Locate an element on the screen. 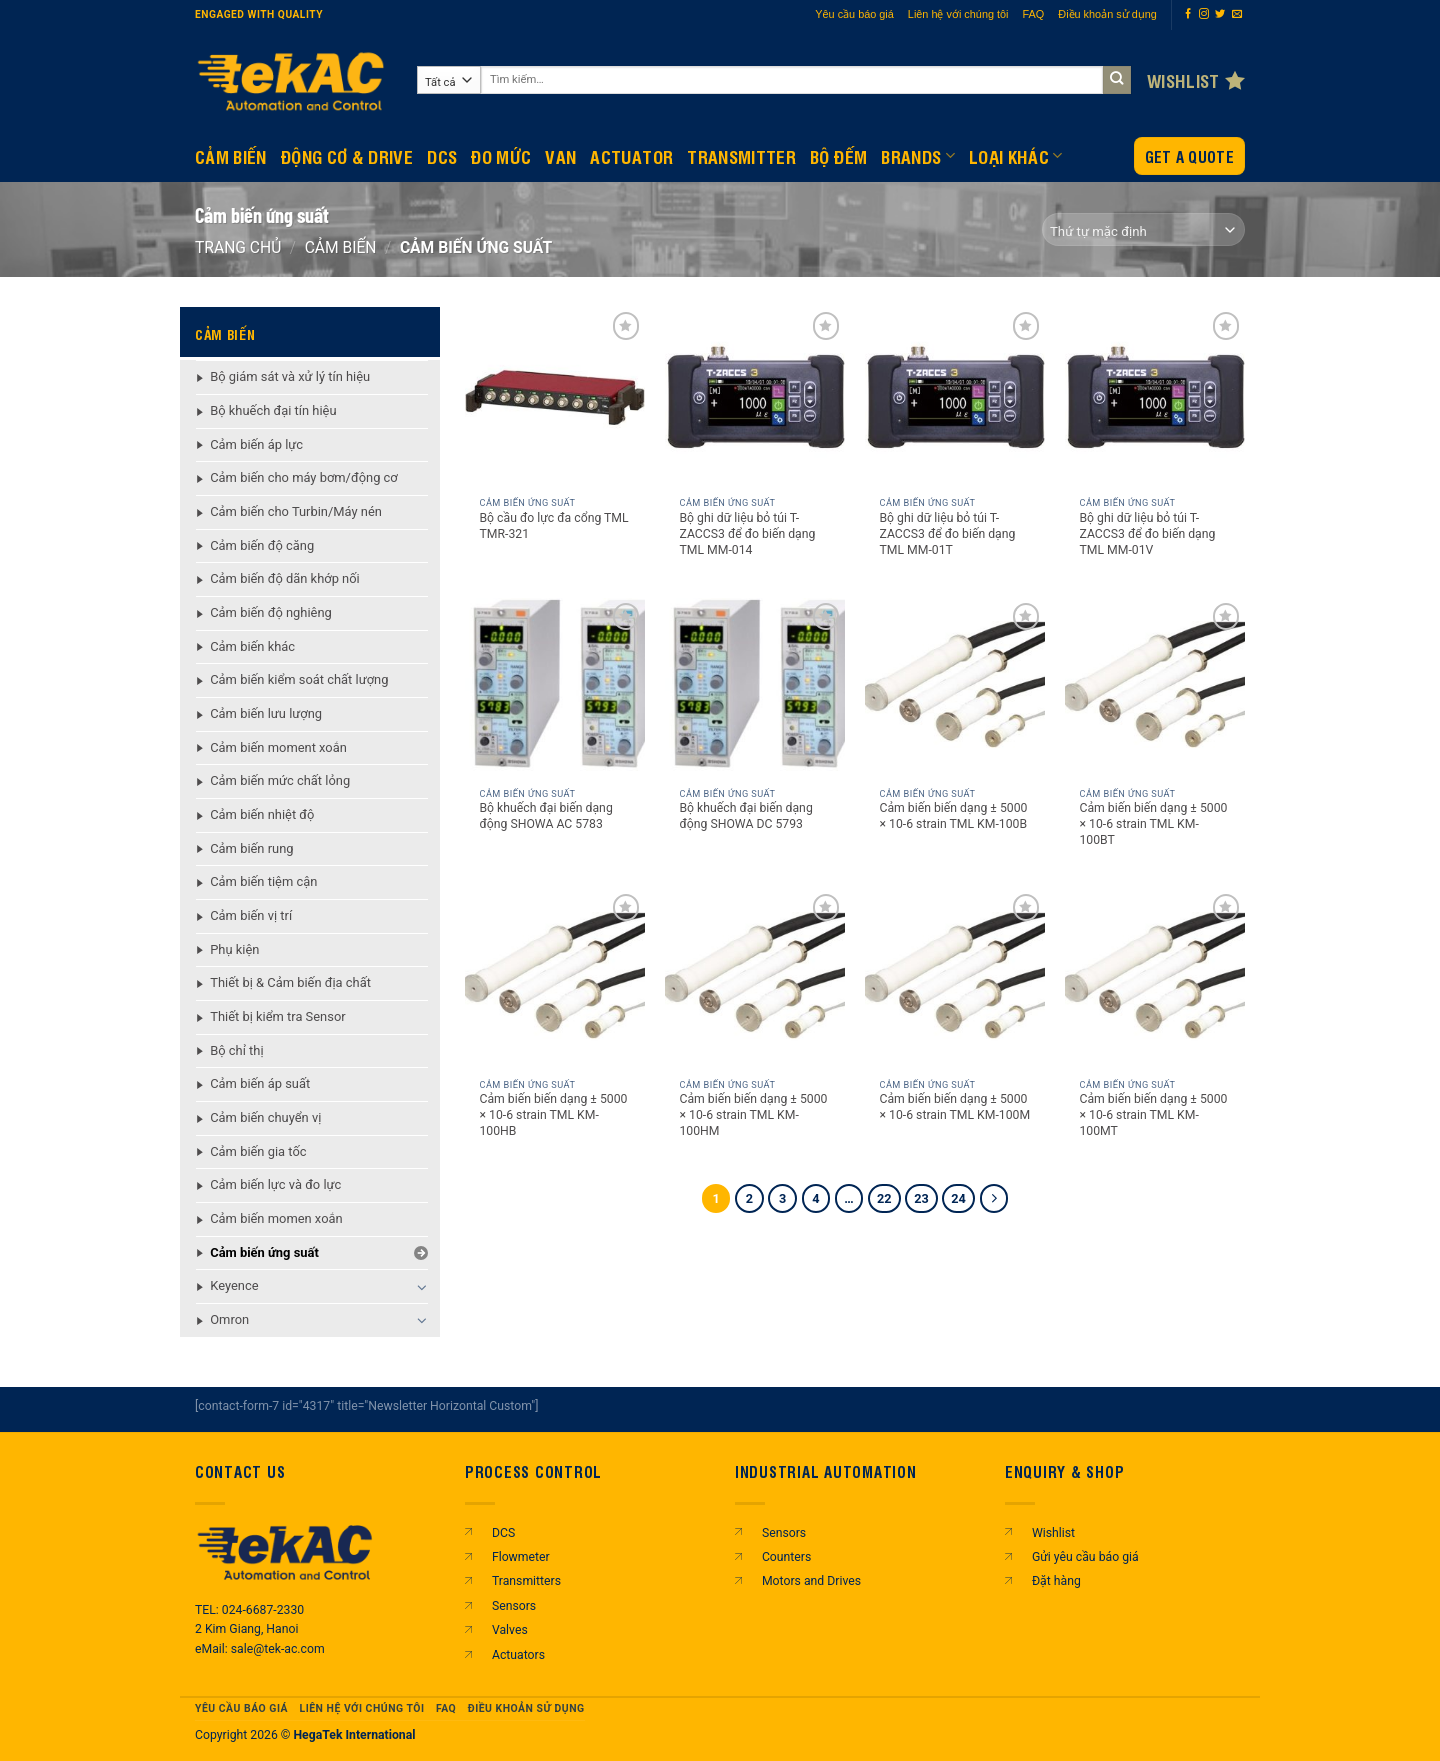 The height and width of the screenshot is (1761, 1440). 24 is located at coordinates (958, 1198).